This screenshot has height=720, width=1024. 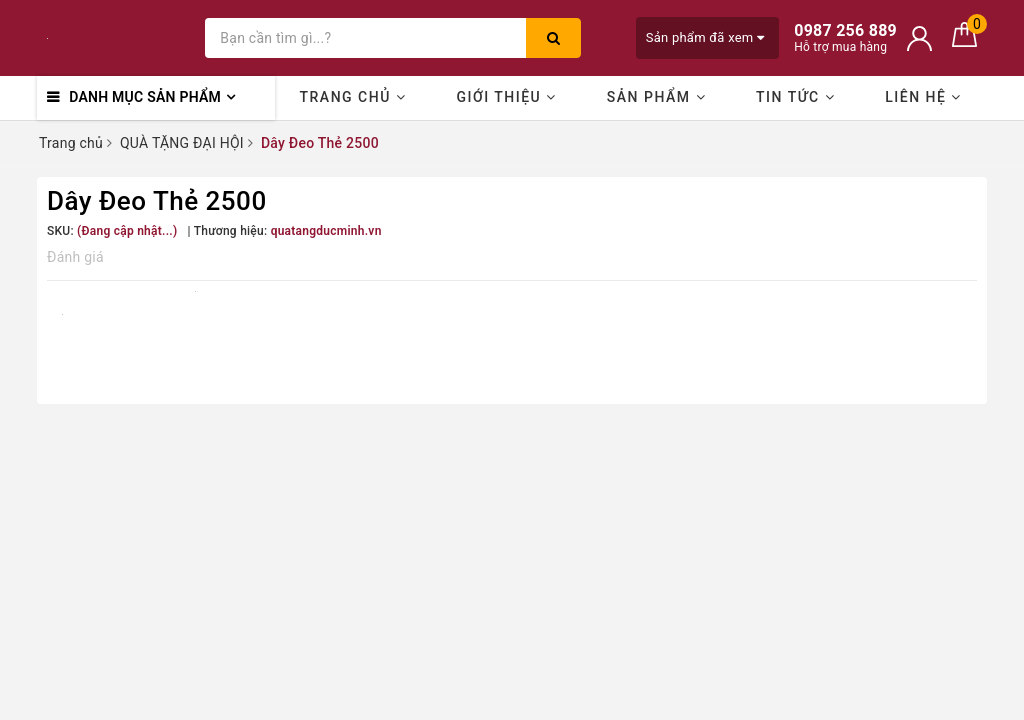 What do you see at coordinates (656, 97) in the screenshot?
I see `Sản phẩm` at bounding box center [656, 97].